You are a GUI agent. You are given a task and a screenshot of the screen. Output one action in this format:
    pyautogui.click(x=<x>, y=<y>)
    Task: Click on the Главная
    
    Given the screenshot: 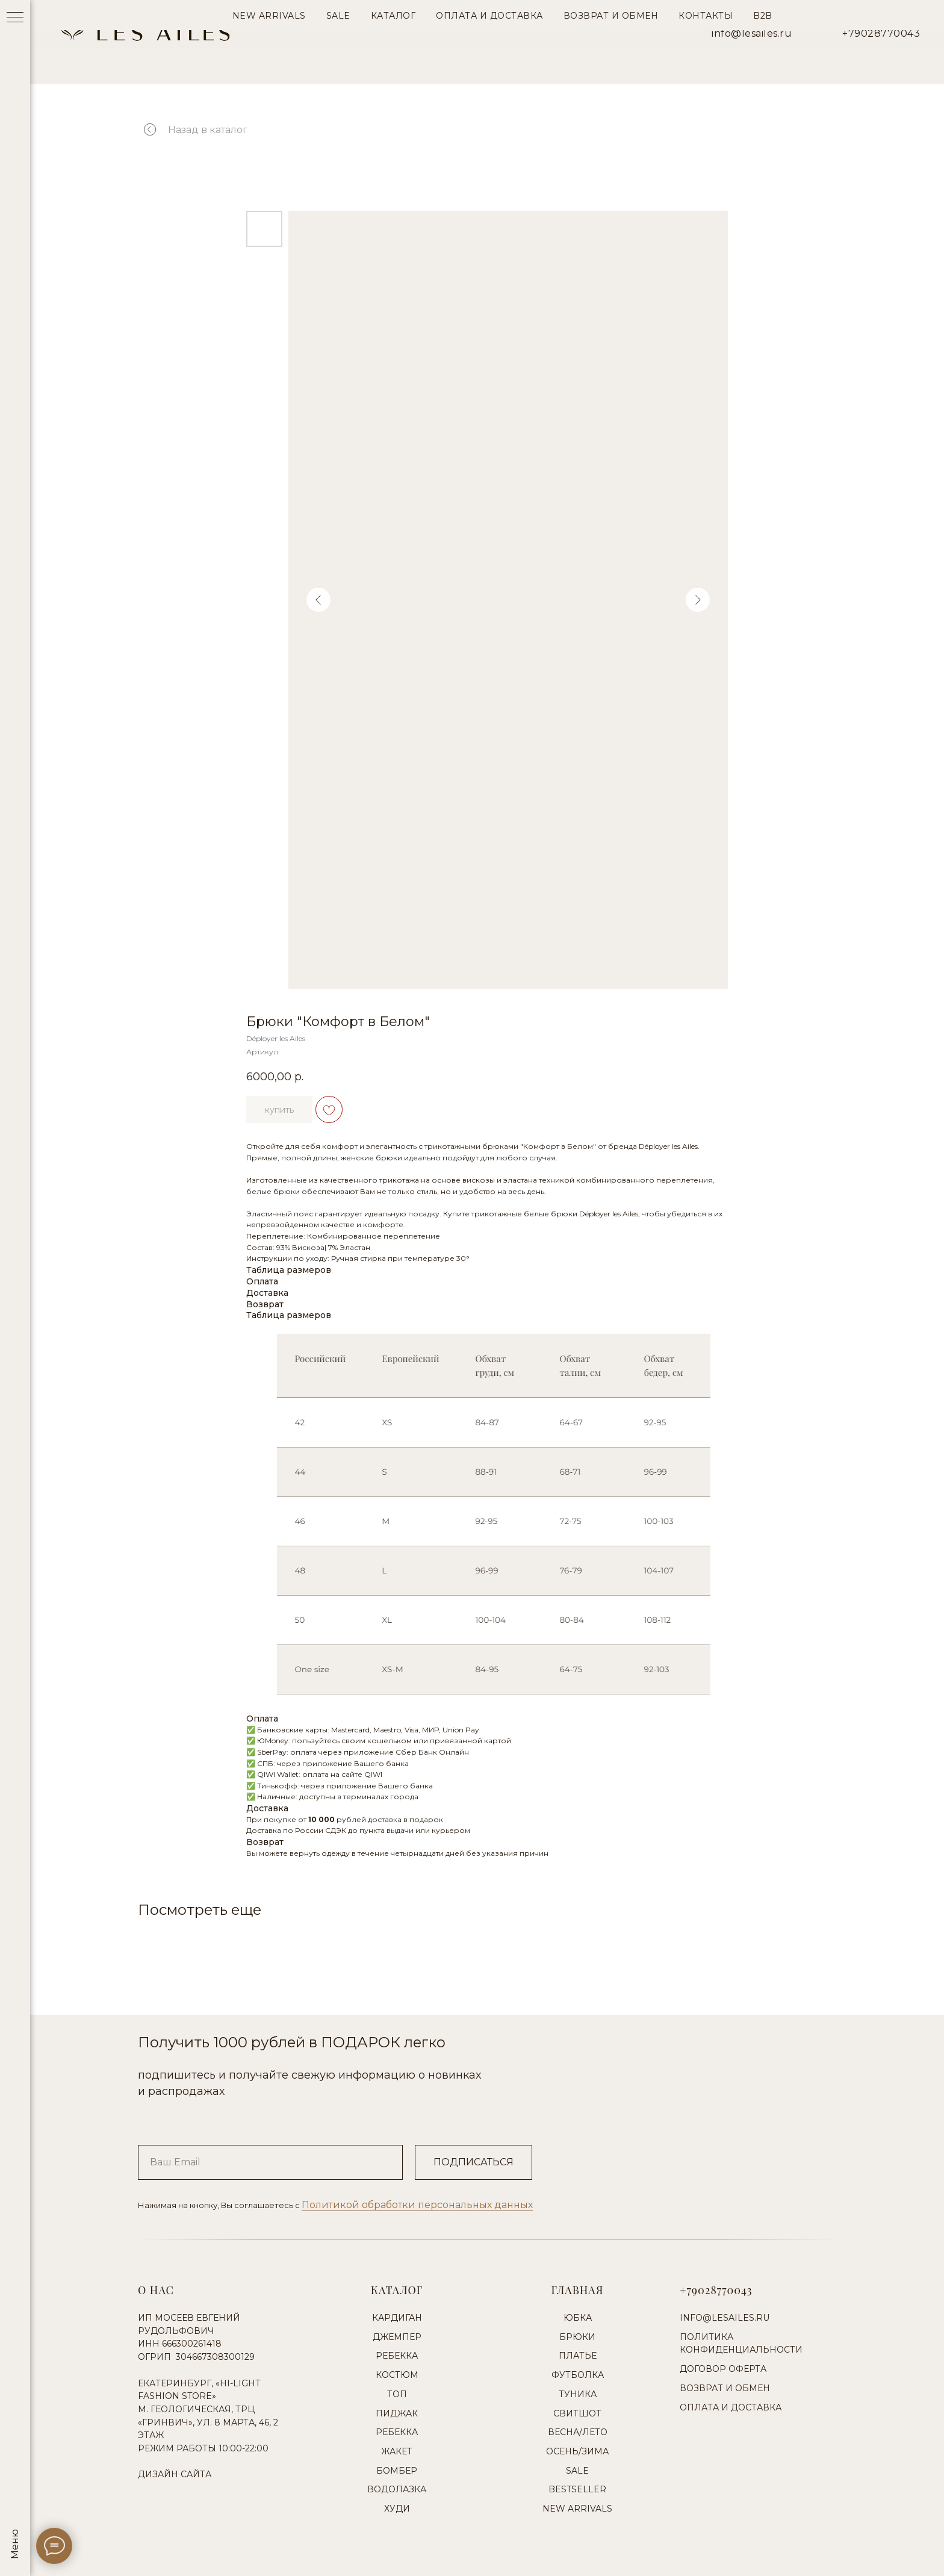 What is the action you would take?
    pyautogui.click(x=577, y=2290)
    